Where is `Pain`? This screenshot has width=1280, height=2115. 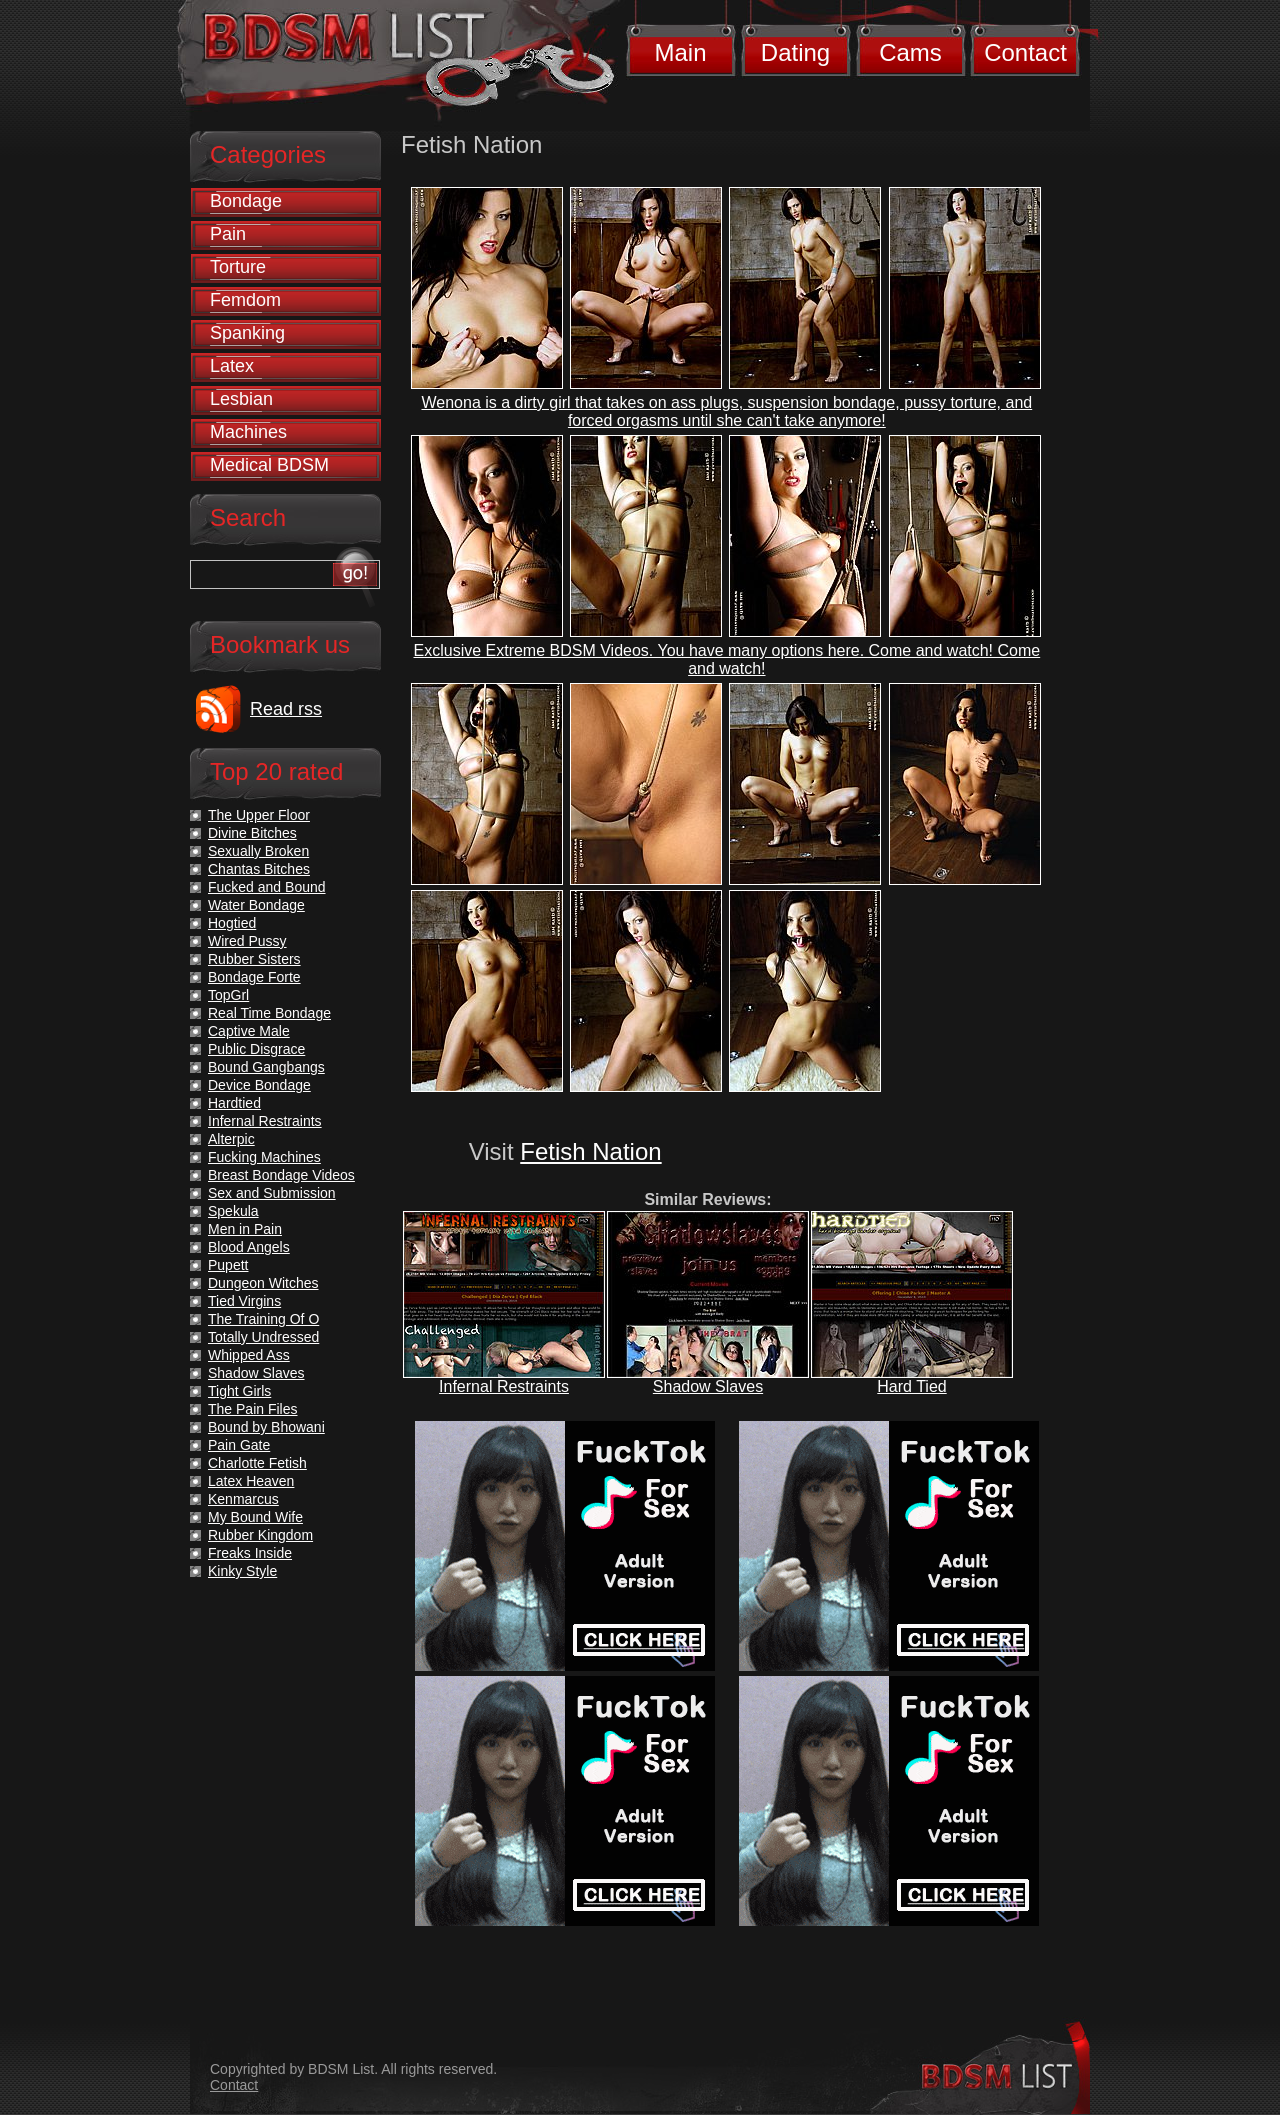 Pain is located at coordinates (228, 234).